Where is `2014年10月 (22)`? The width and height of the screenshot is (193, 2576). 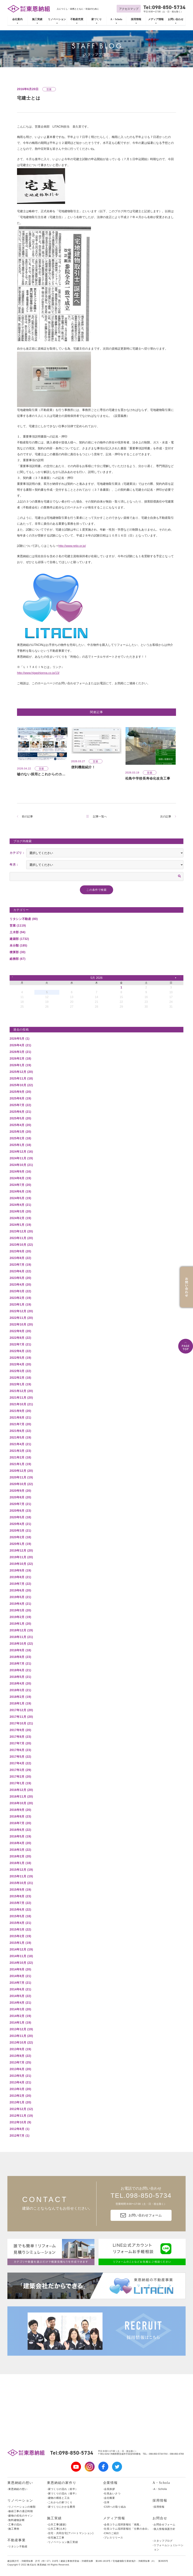 2014年10月 (22) is located at coordinates (21, 1962).